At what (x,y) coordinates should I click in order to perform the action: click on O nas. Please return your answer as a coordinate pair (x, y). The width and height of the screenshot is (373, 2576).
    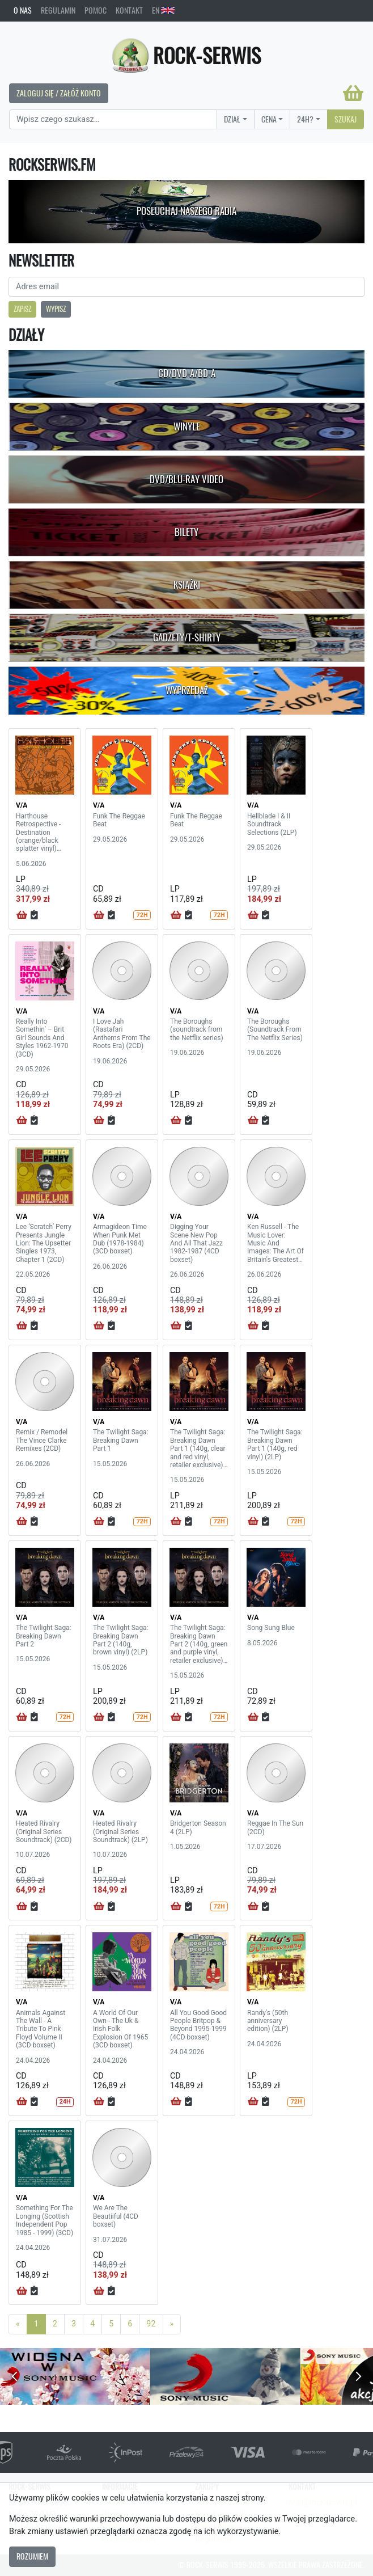
    Looking at the image, I should click on (23, 10).